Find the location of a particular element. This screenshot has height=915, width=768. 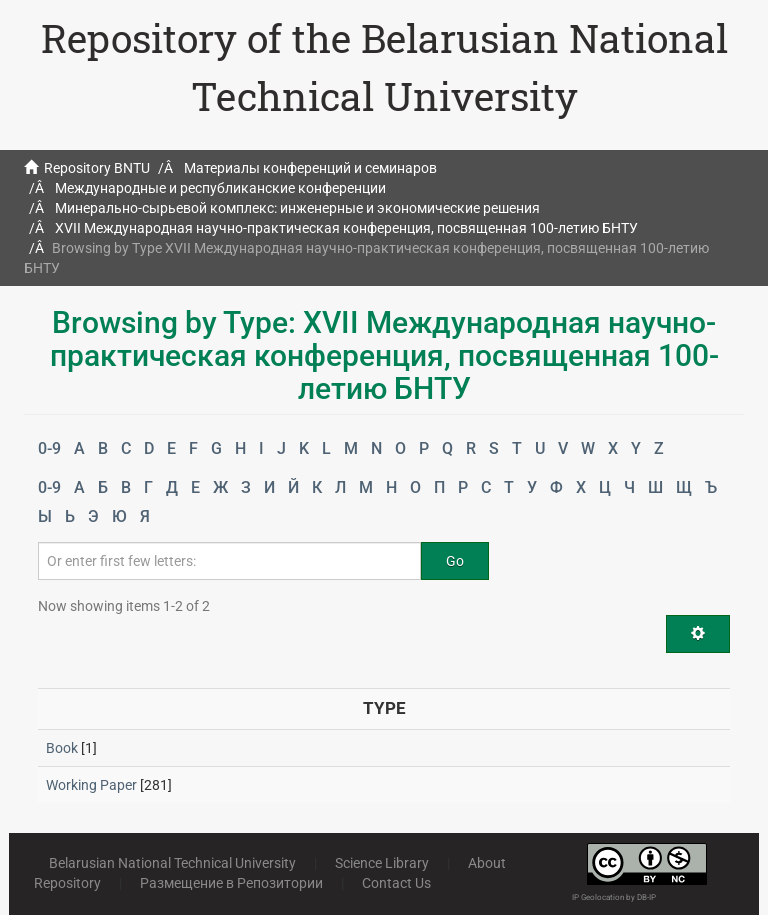

Go is located at coordinates (455, 561).